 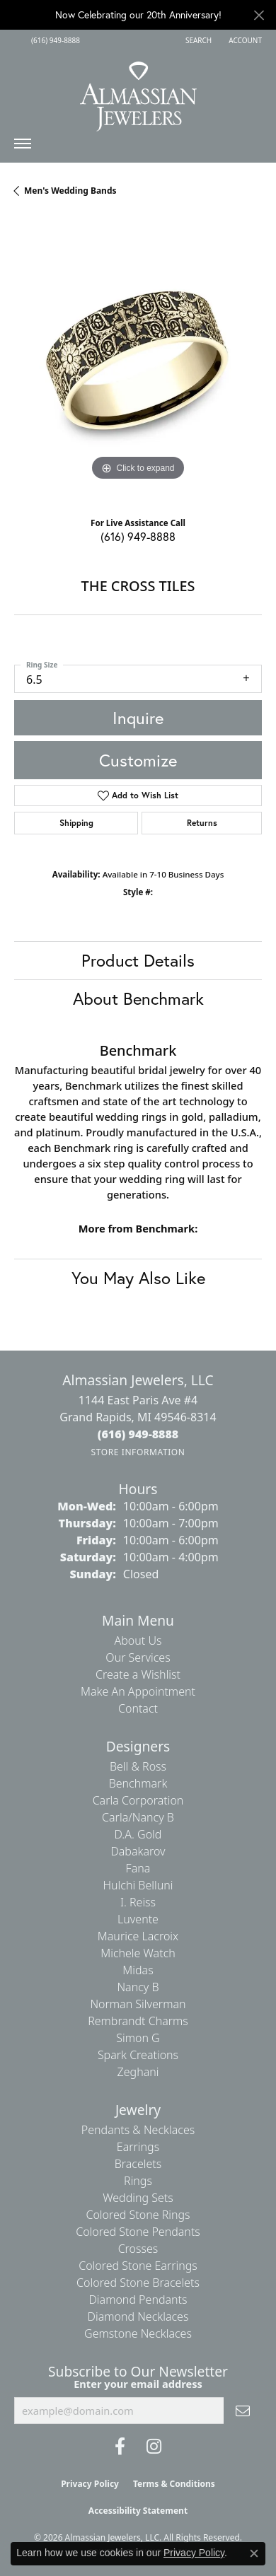 What do you see at coordinates (138, 2072) in the screenshot?
I see `Zeghani [menuitem]` at bounding box center [138, 2072].